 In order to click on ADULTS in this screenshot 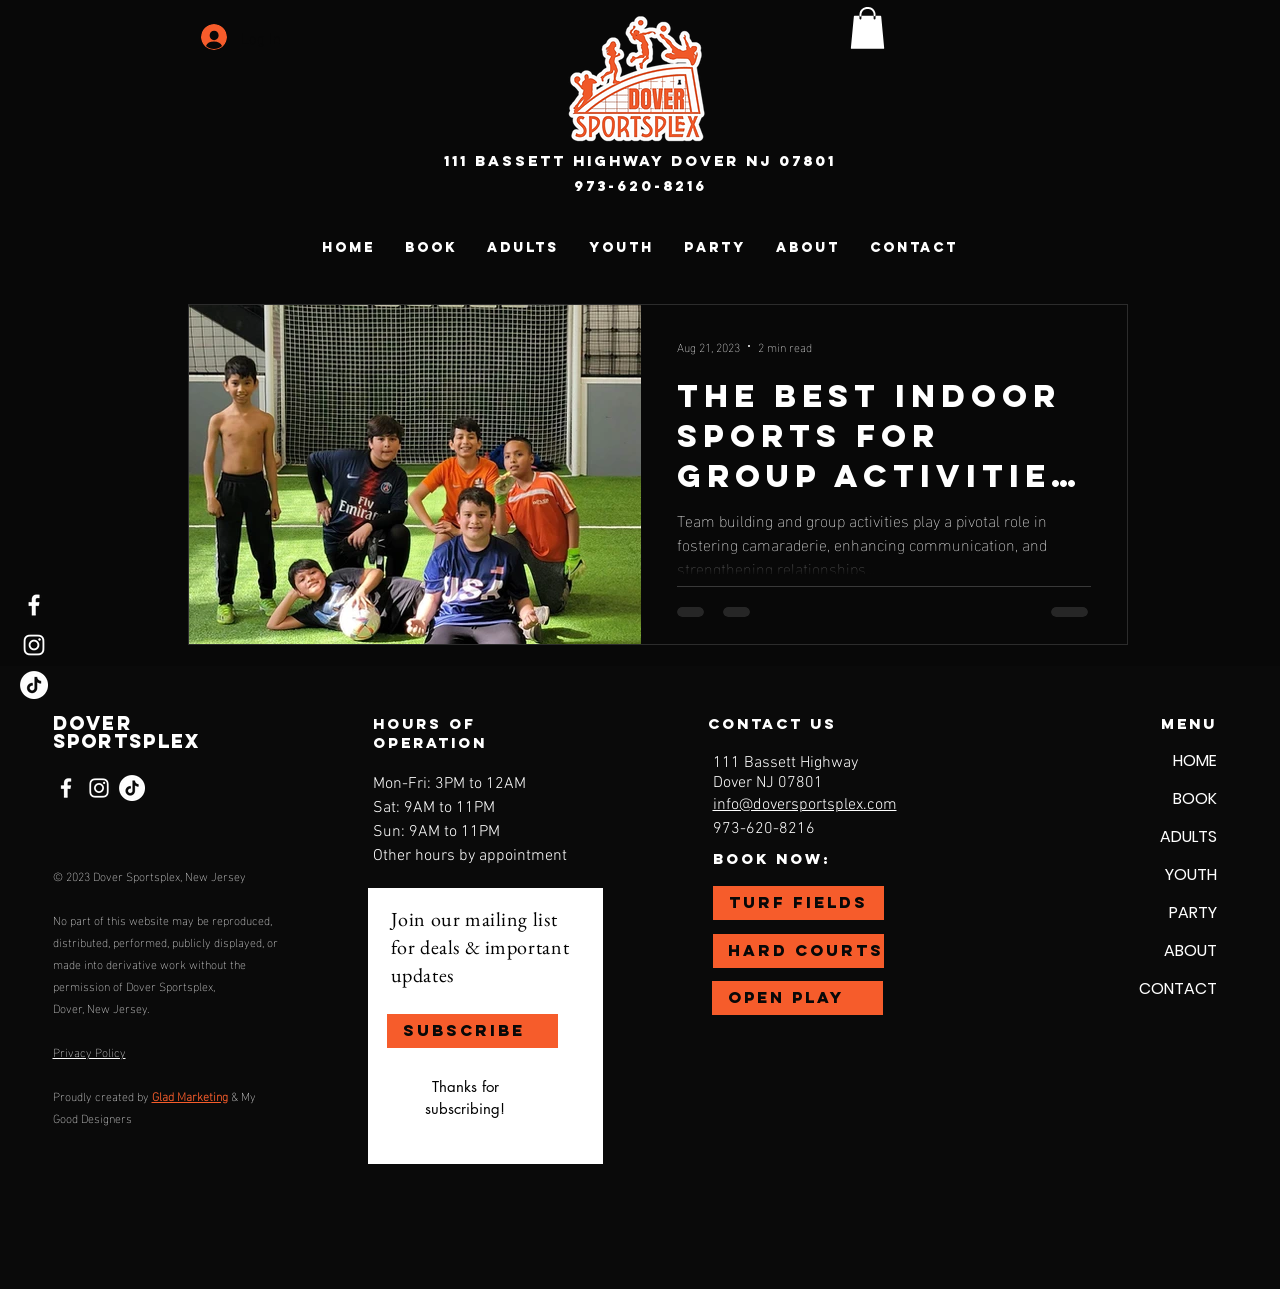, I will do `click(1188, 836)`.